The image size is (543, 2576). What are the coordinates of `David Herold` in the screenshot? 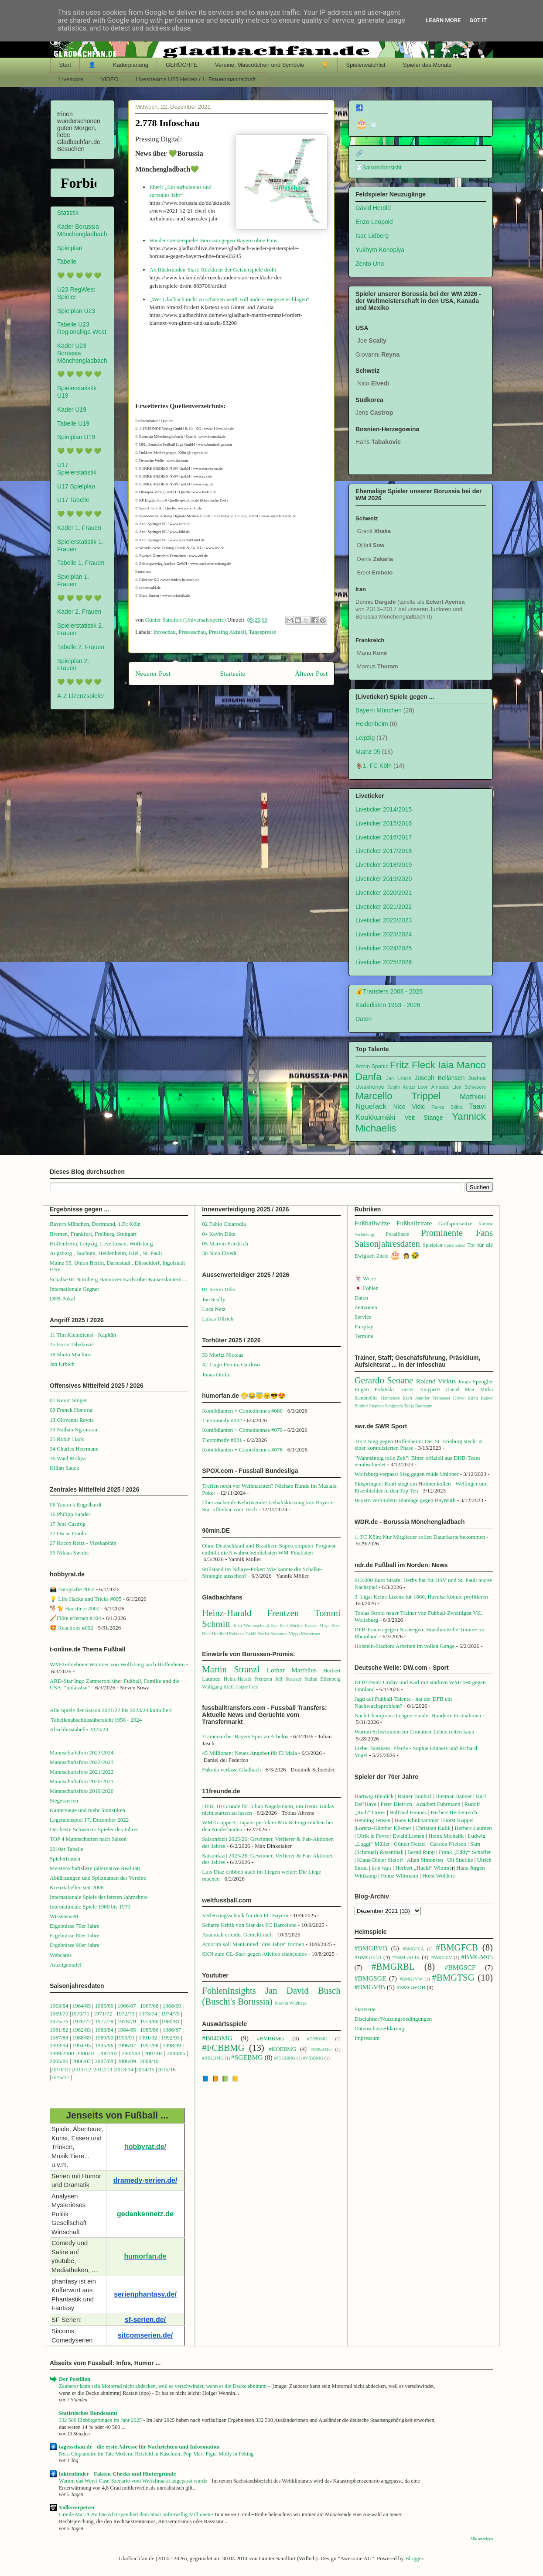 It's located at (373, 207).